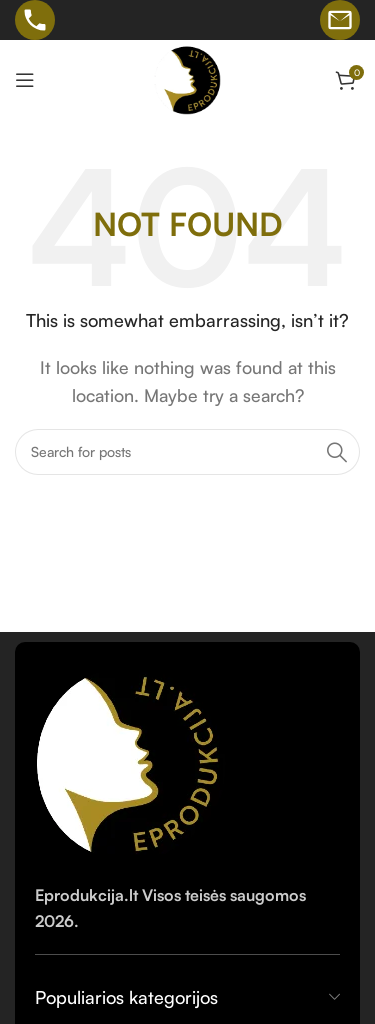 This screenshot has height=1024, width=375. Describe the element at coordinates (35, 20) in the screenshot. I see `[Skambinti telefonu]` at that location.